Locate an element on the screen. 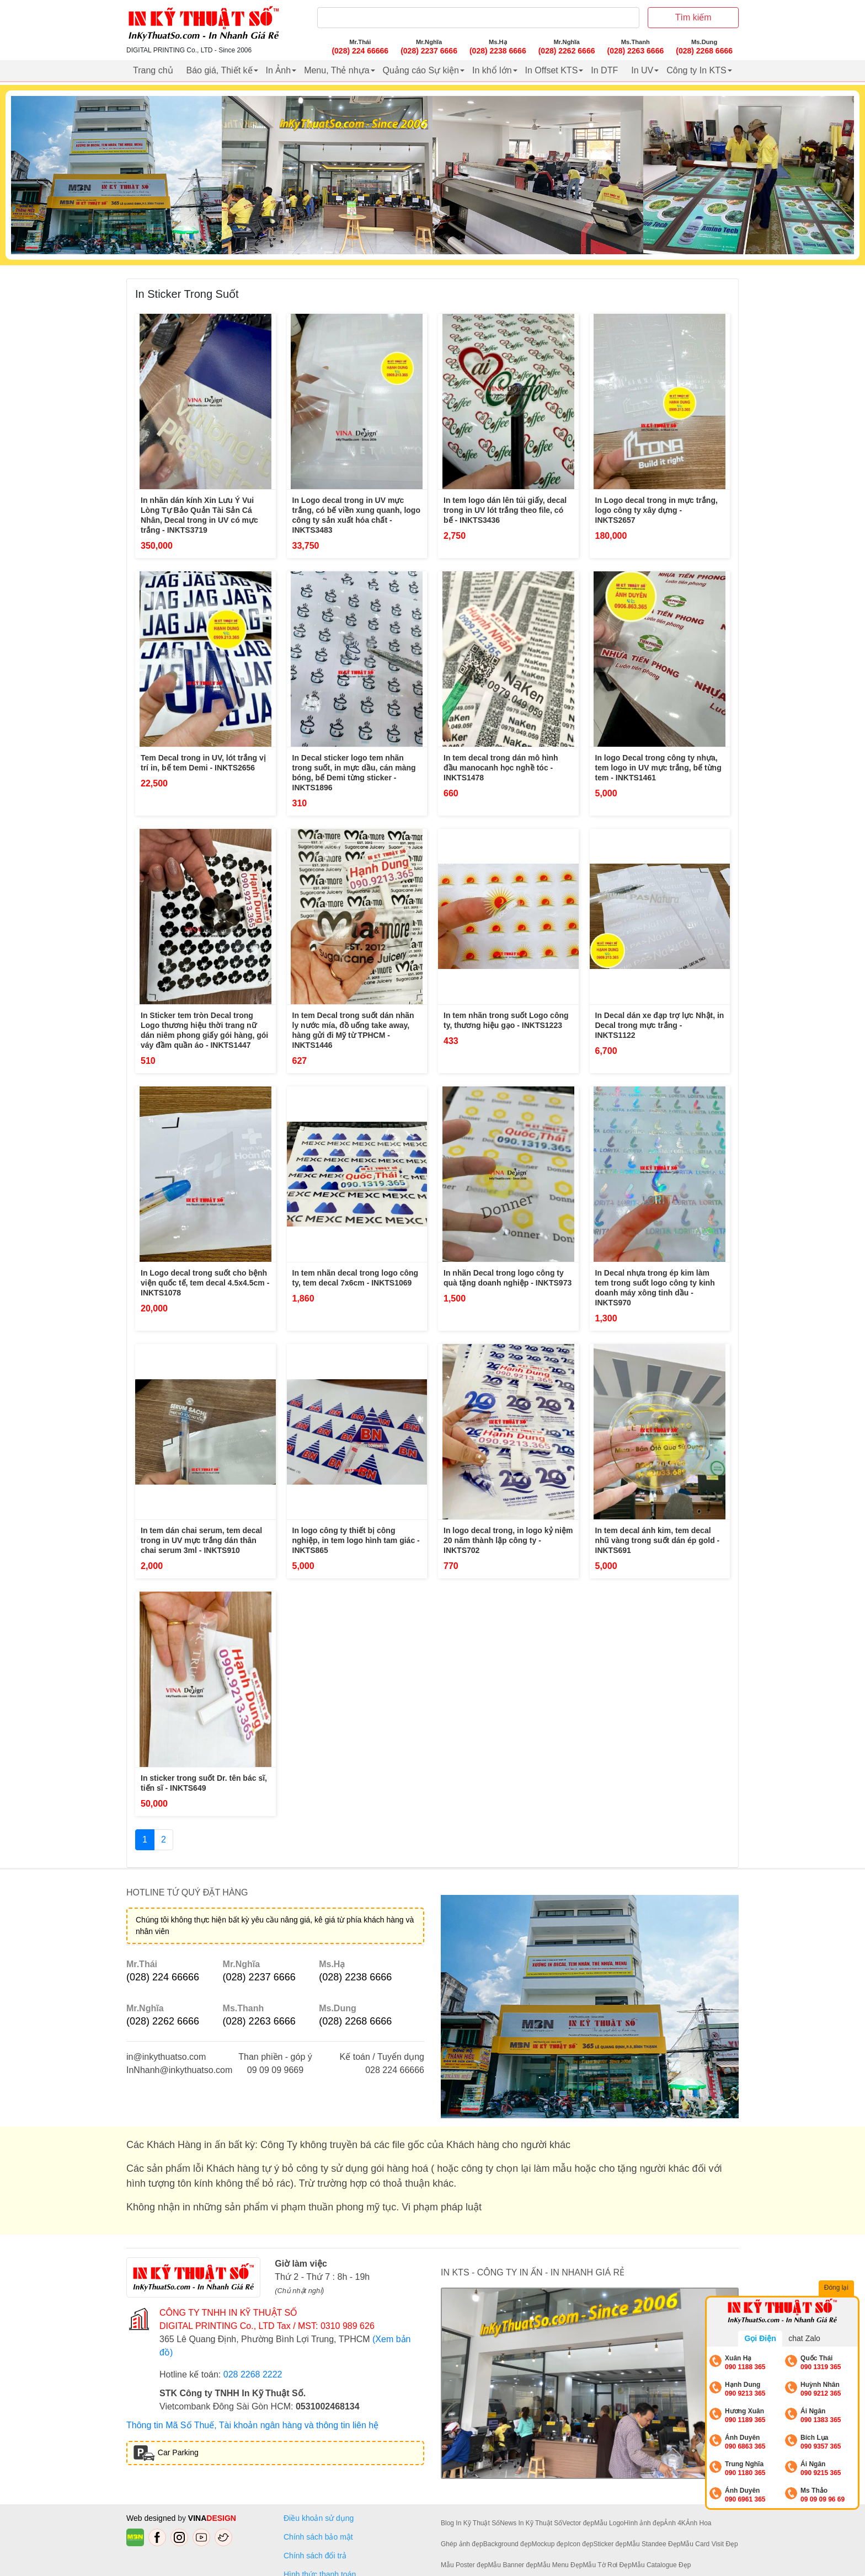 Image resolution: width=865 pixels, height=2576 pixels. Mẫu Banner đẹp is located at coordinates (512, 2565).